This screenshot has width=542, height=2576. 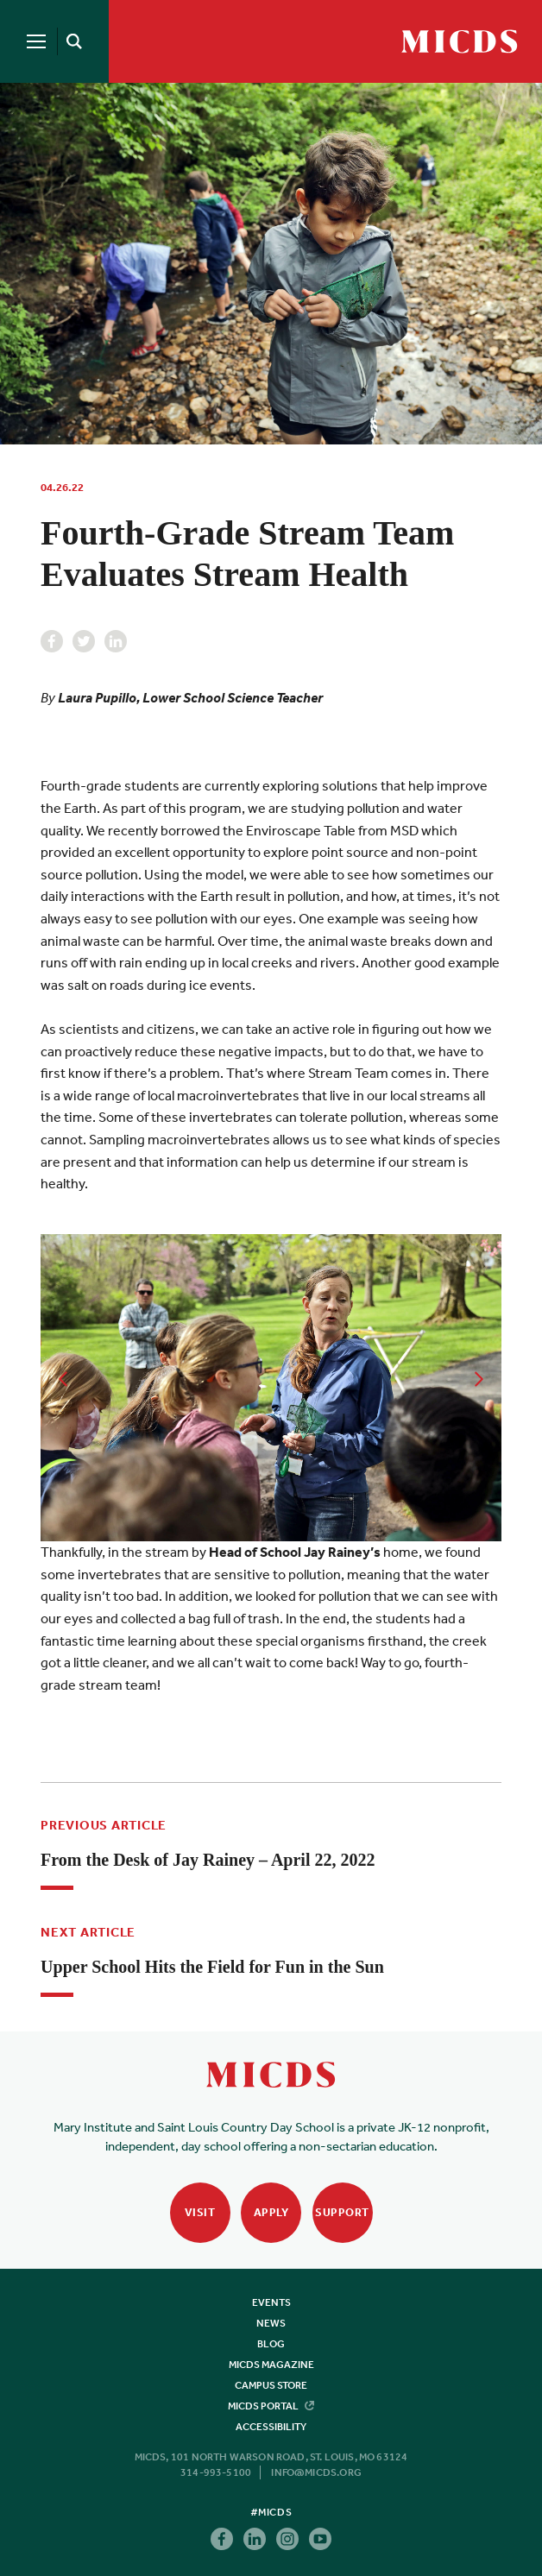 I want to click on Support, so click(x=342, y=2212).